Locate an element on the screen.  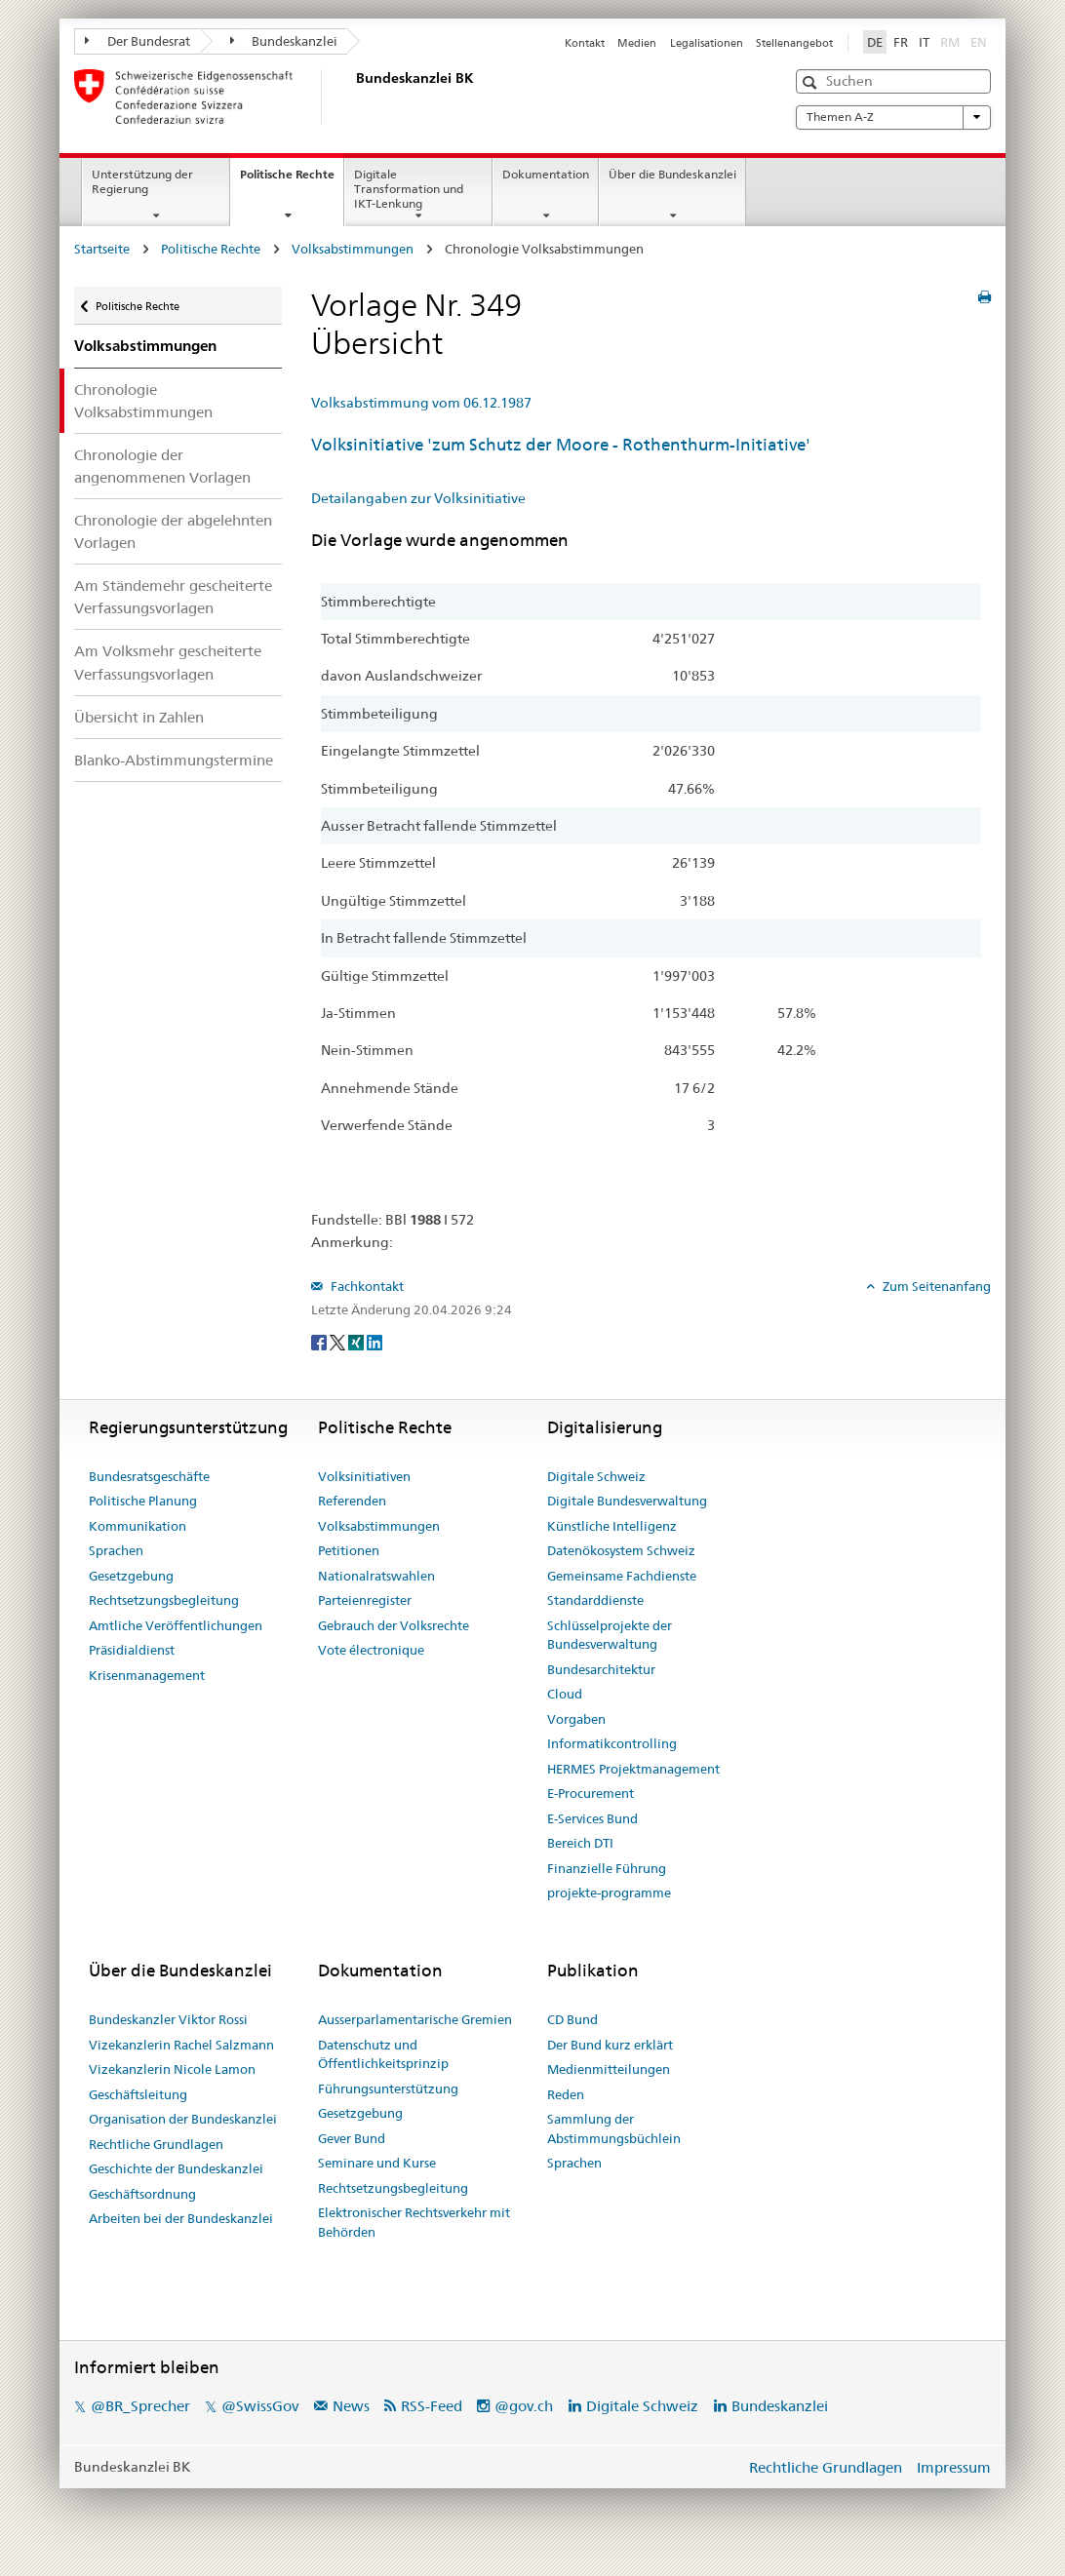
Informatikcontrolling is located at coordinates (612, 1743).